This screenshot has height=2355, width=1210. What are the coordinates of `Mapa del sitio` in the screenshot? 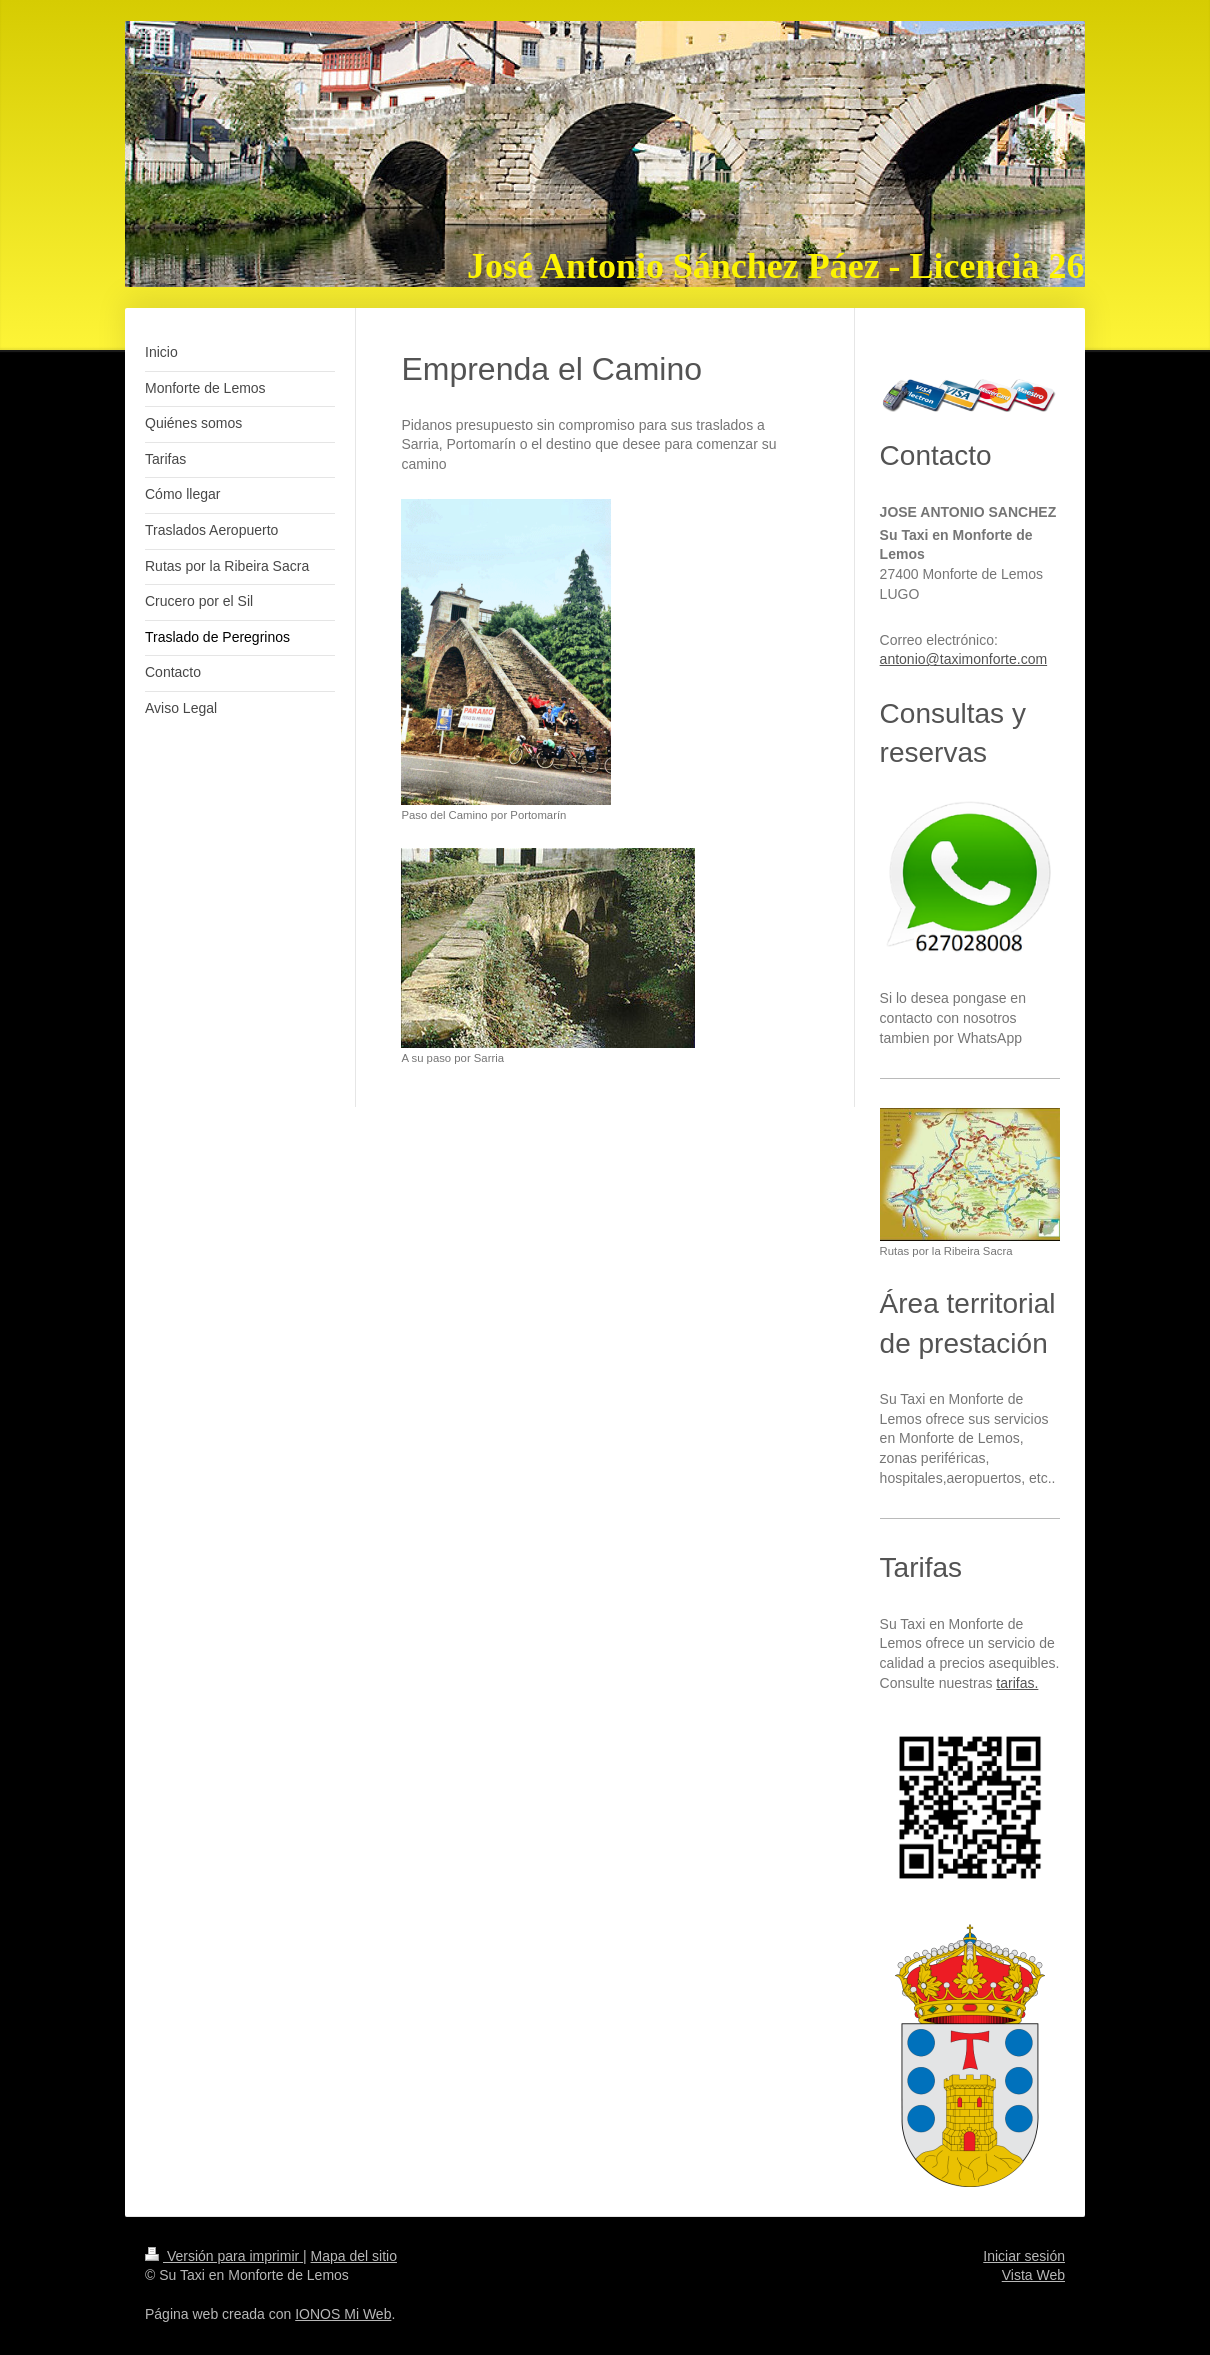 It's located at (354, 2256).